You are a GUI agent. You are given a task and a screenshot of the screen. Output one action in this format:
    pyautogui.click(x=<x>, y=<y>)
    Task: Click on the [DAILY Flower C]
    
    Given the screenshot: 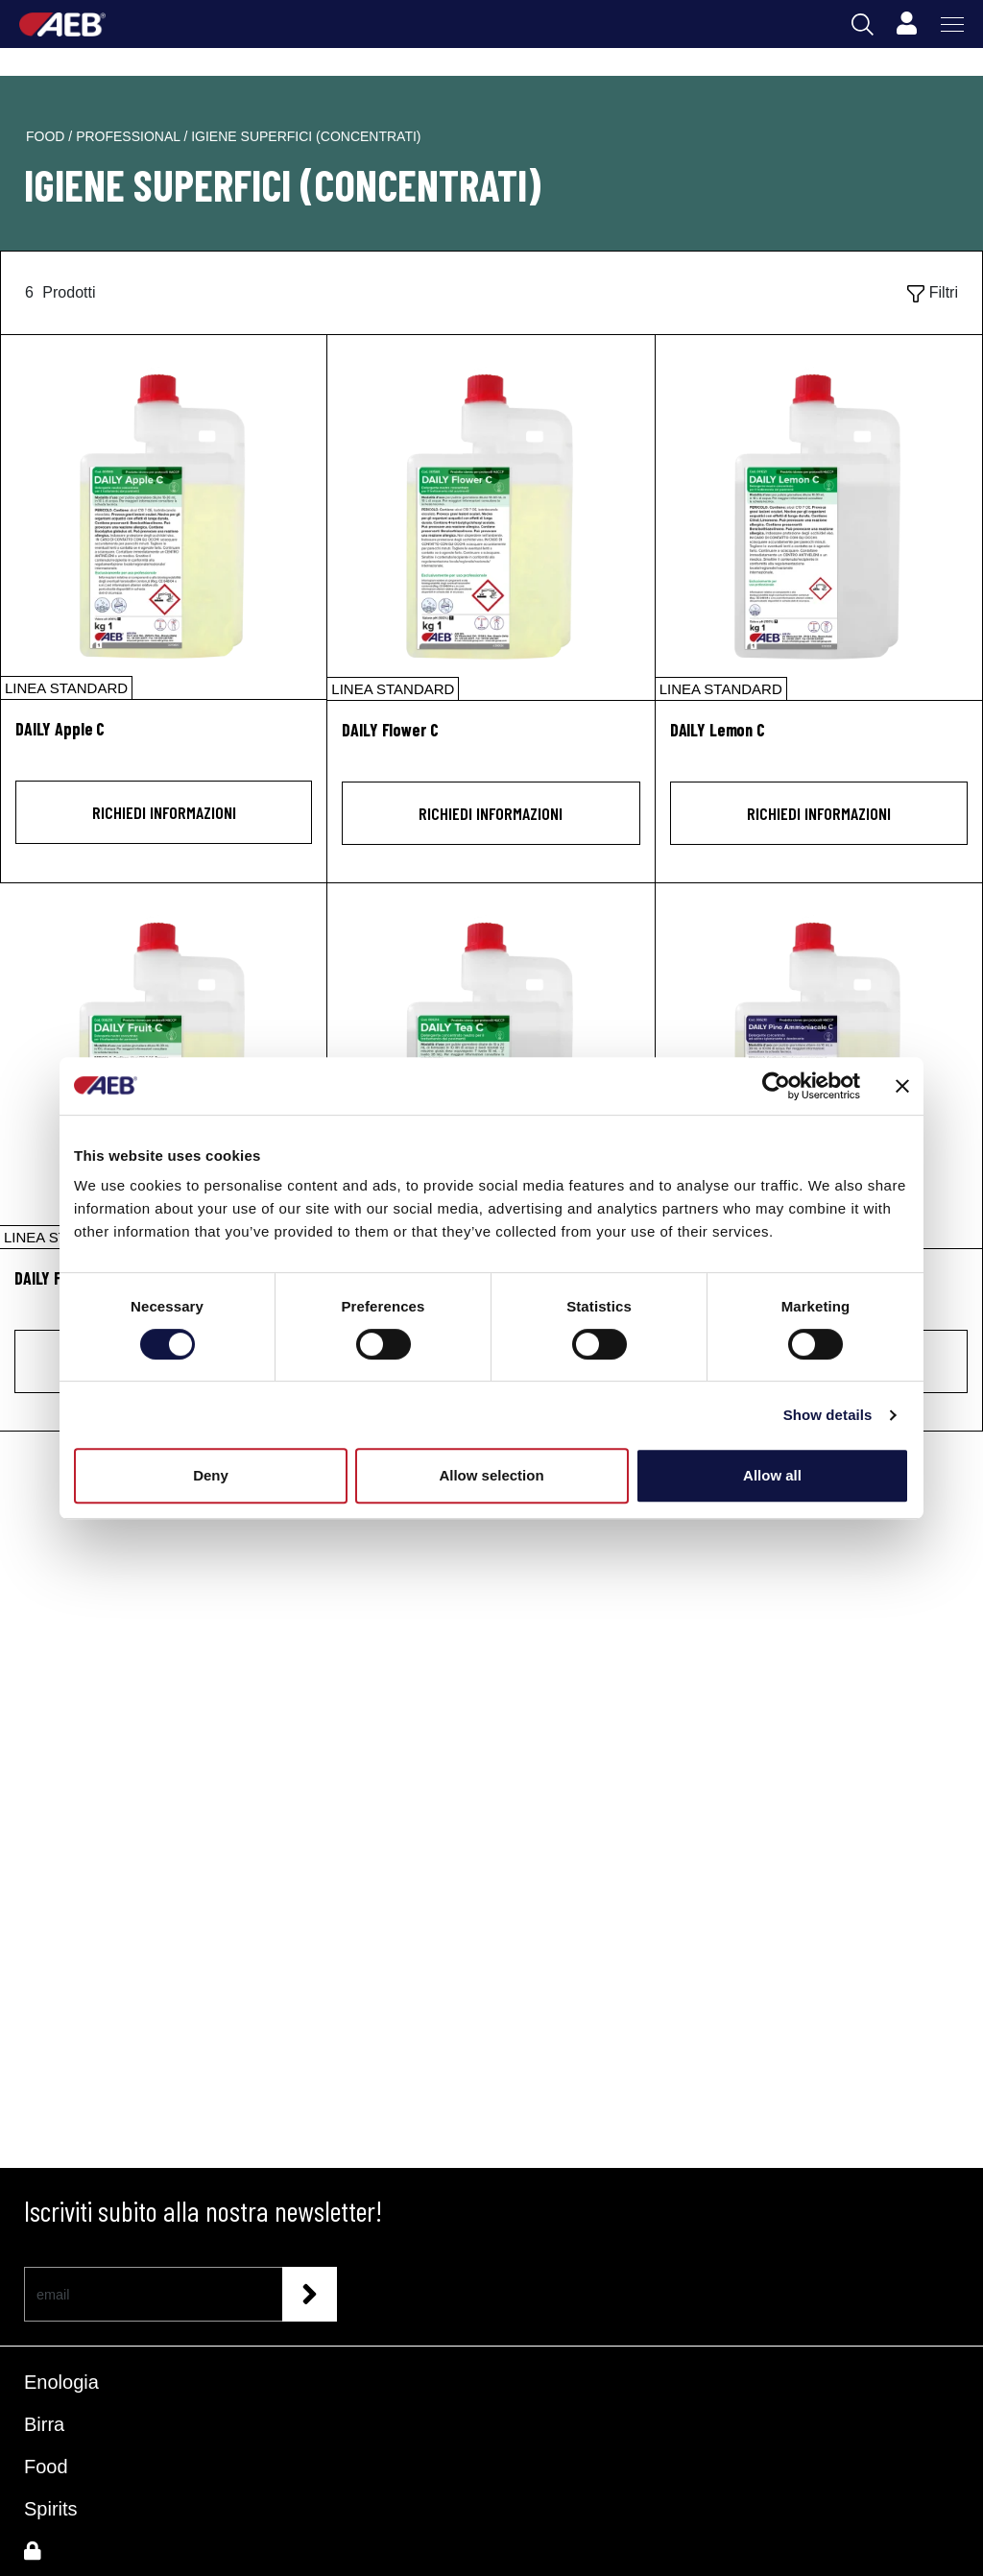 What is the action you would take?
    pyautogui.click(x=490, y=517)
    